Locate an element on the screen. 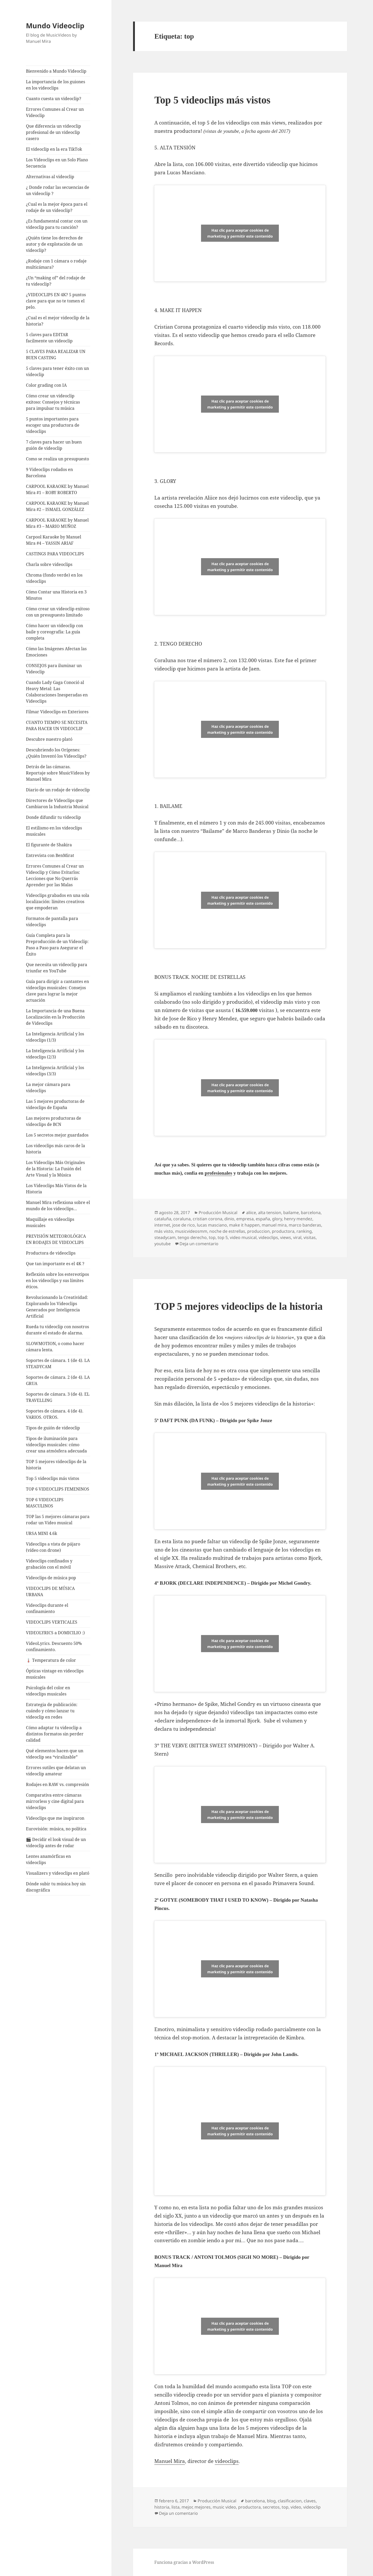 The image size is (373, 2576). Guía Completa para la Preproducción de un Videoclip: Paso a Paso para Asegurar el Éxito is located at coordinates (57, 944).